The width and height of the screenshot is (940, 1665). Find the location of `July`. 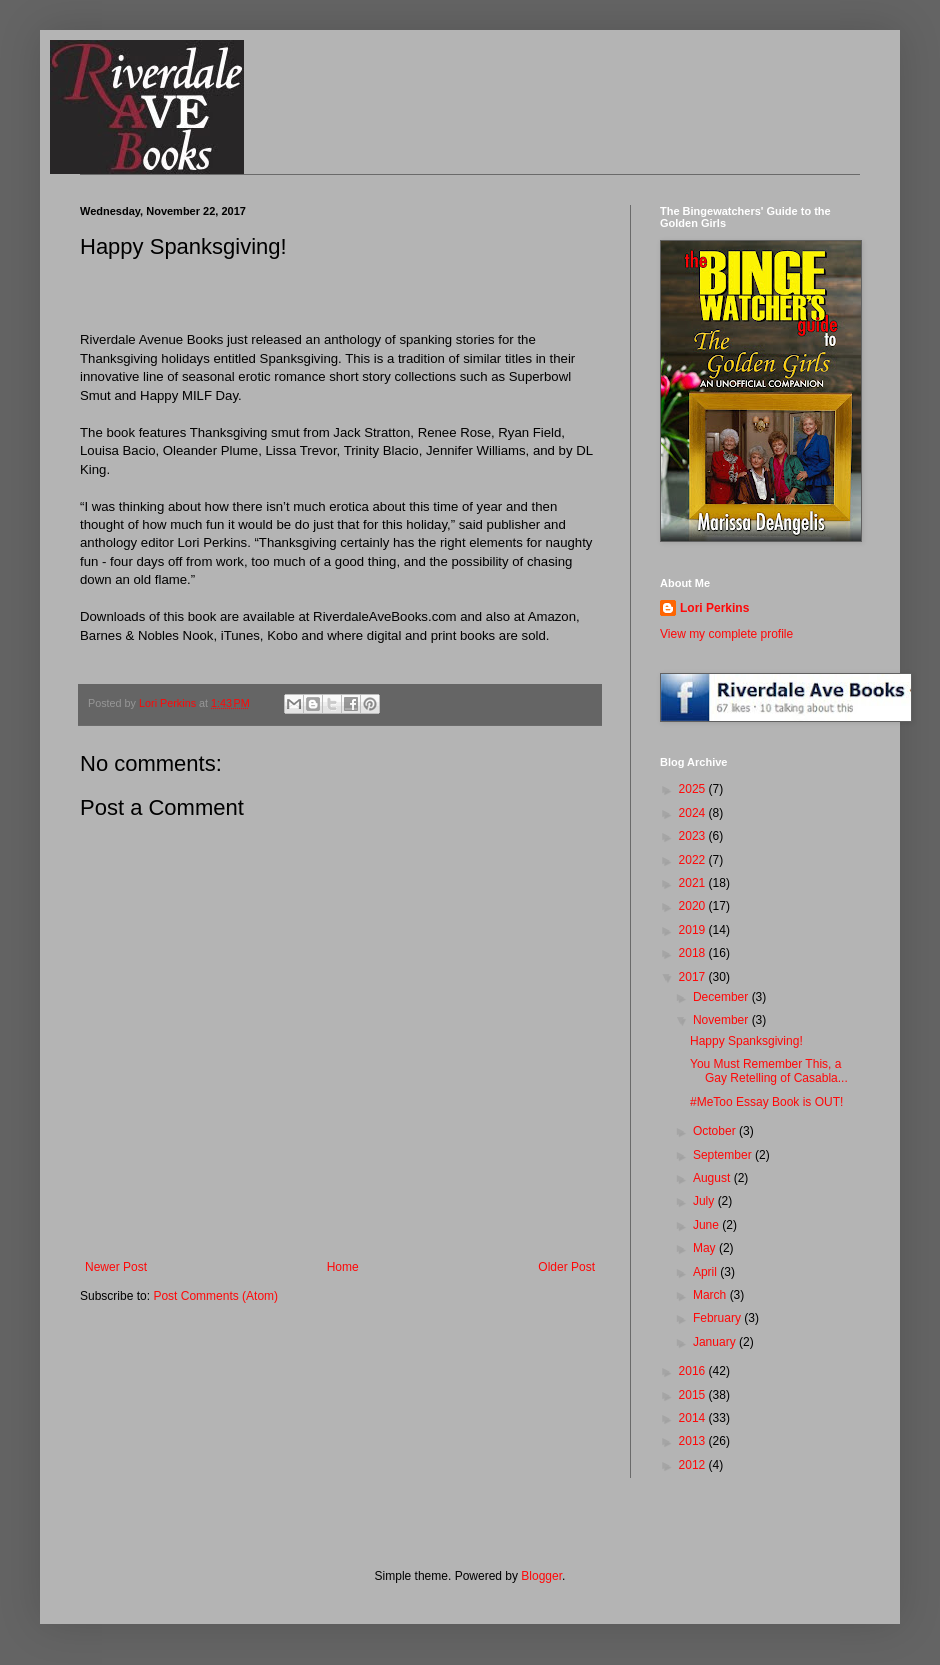

July is located at coordinates (705, 1201).